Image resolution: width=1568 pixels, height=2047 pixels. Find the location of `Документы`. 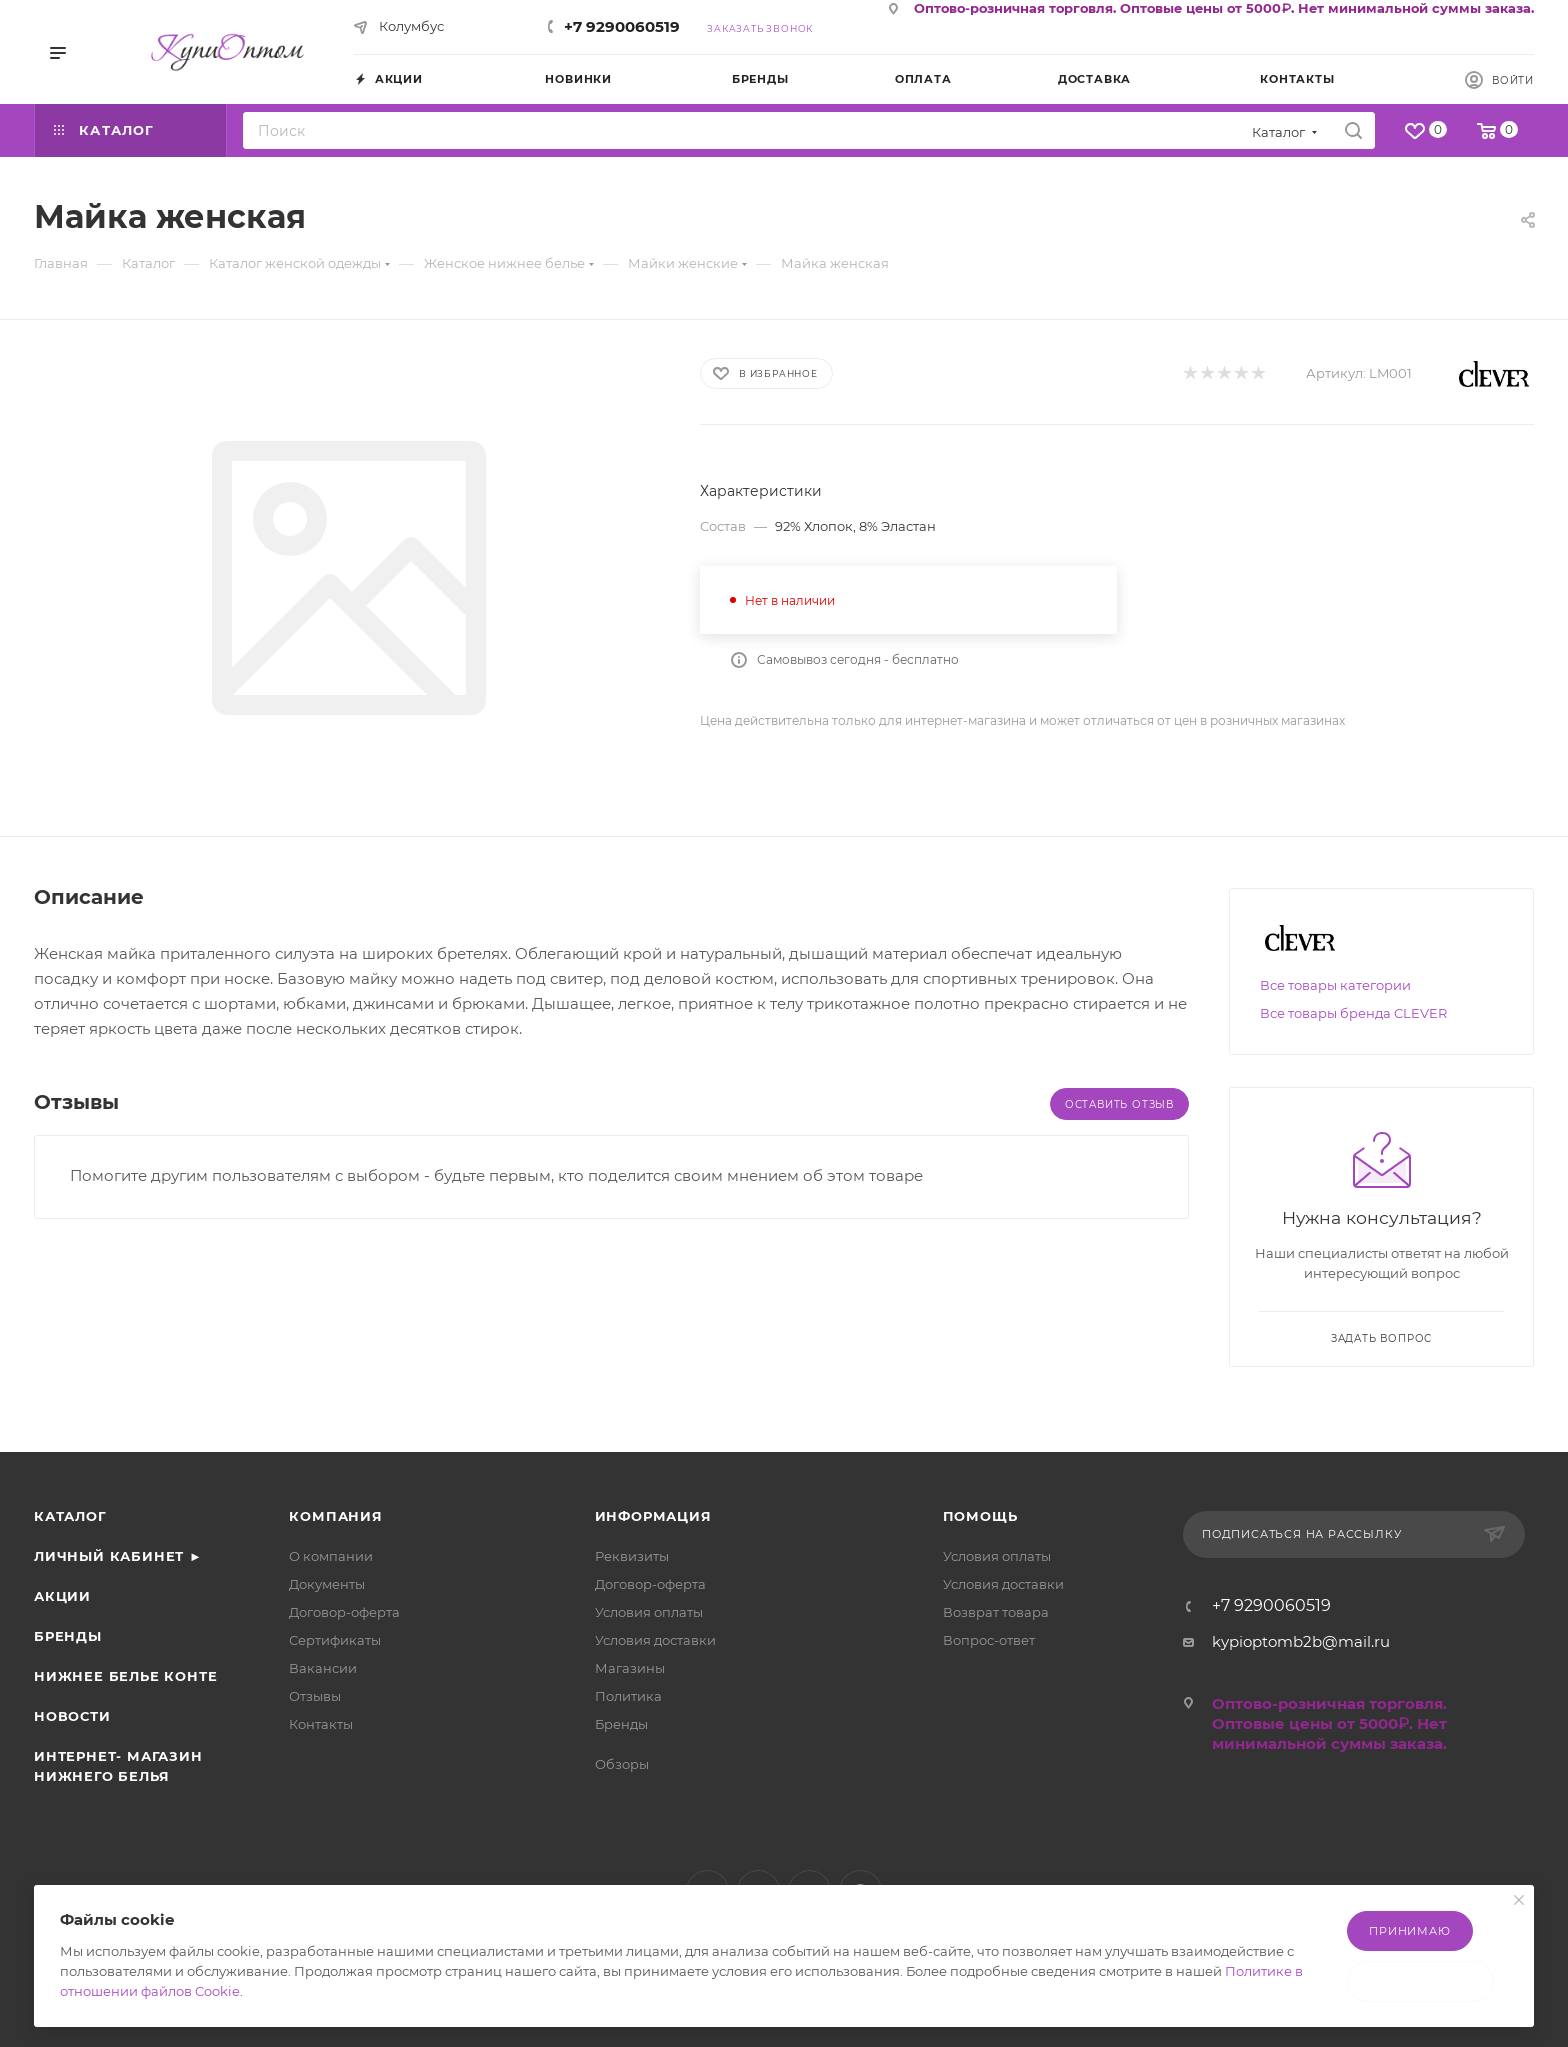

Документы is located at coordinates (327, 1584).